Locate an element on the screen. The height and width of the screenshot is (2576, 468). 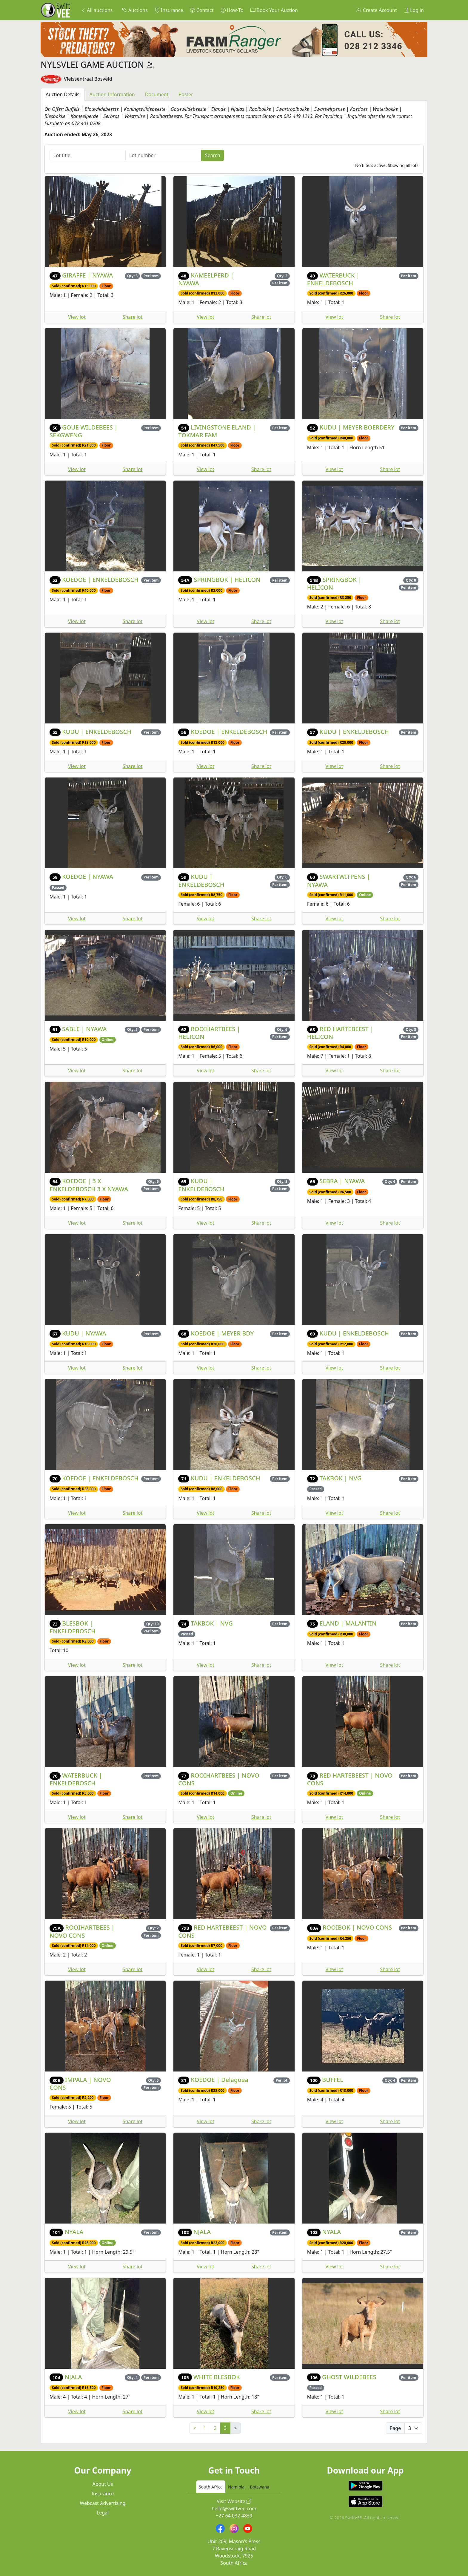
hello@swiftvee.com is located at coordinates (234, 2508).